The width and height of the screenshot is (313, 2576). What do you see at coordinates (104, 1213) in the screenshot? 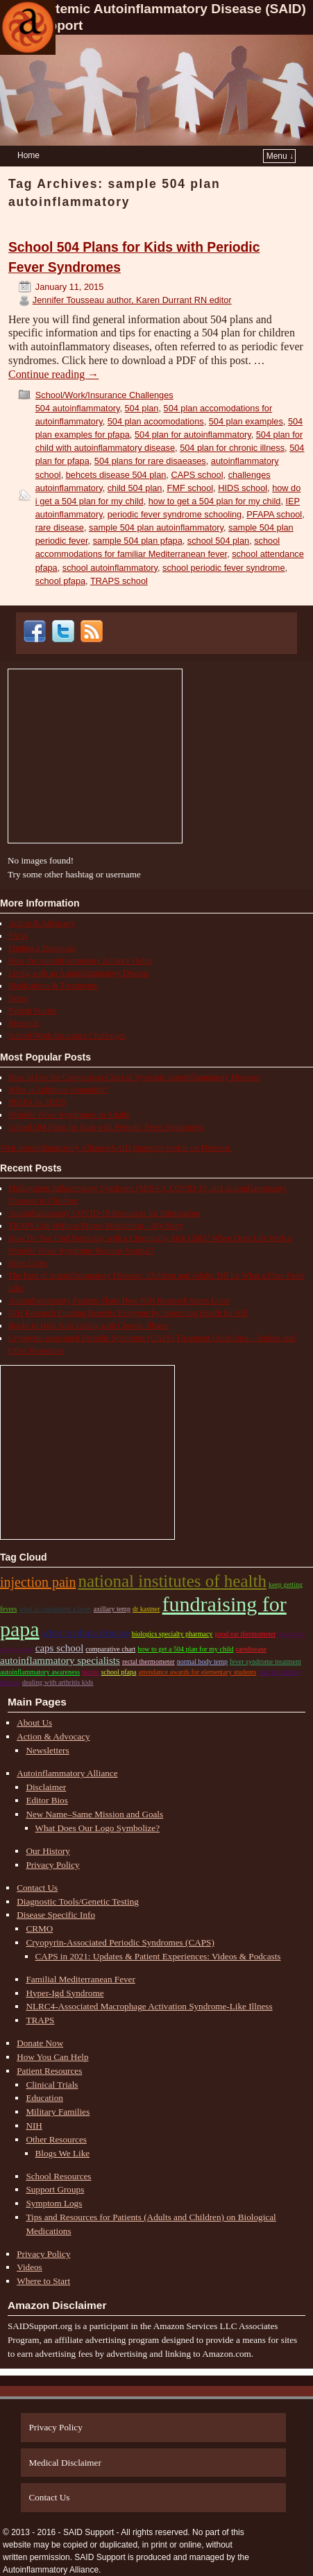
I see `Autoinflammatory COVID-19 Resources for Information` at bounding box center [104, 1213].